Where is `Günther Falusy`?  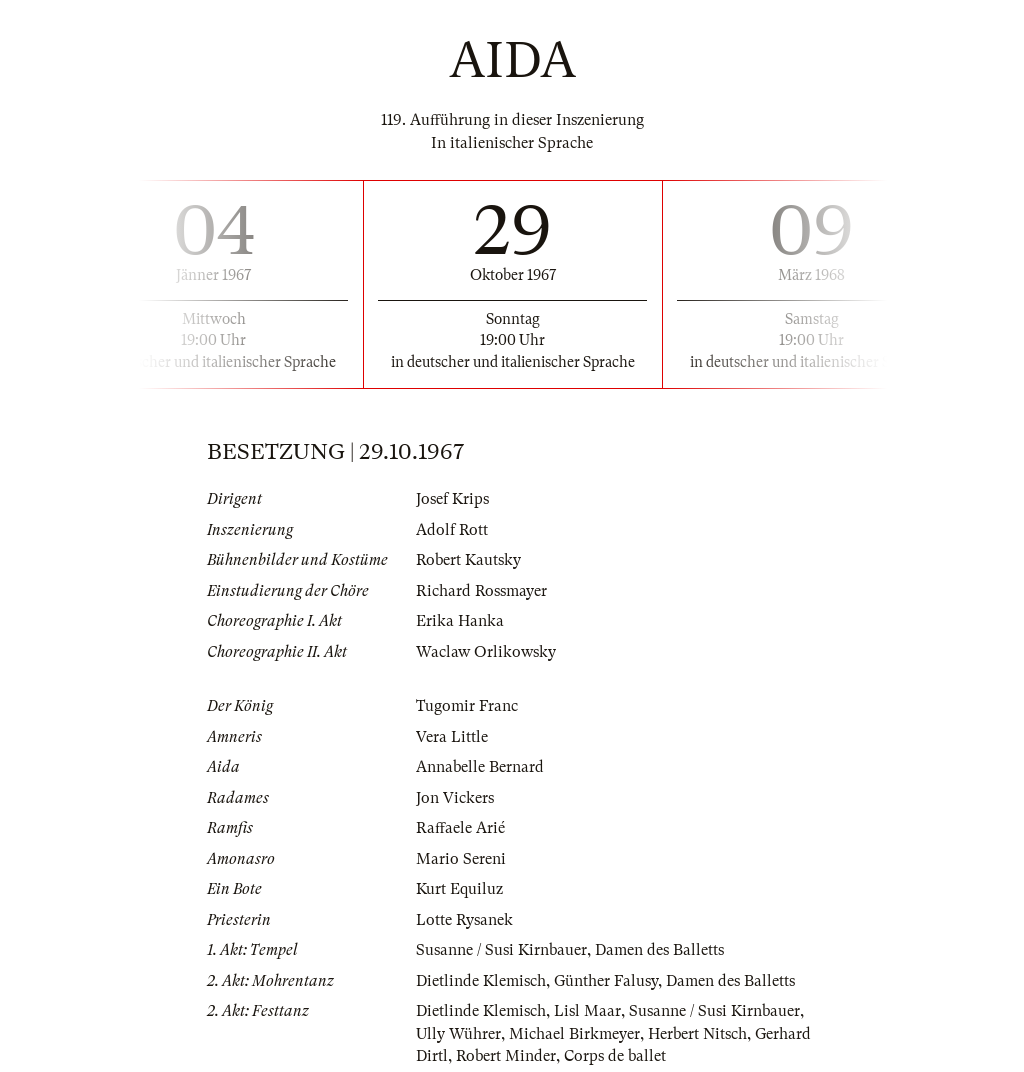 Günther Falusy is located at coordinates (606, 981).